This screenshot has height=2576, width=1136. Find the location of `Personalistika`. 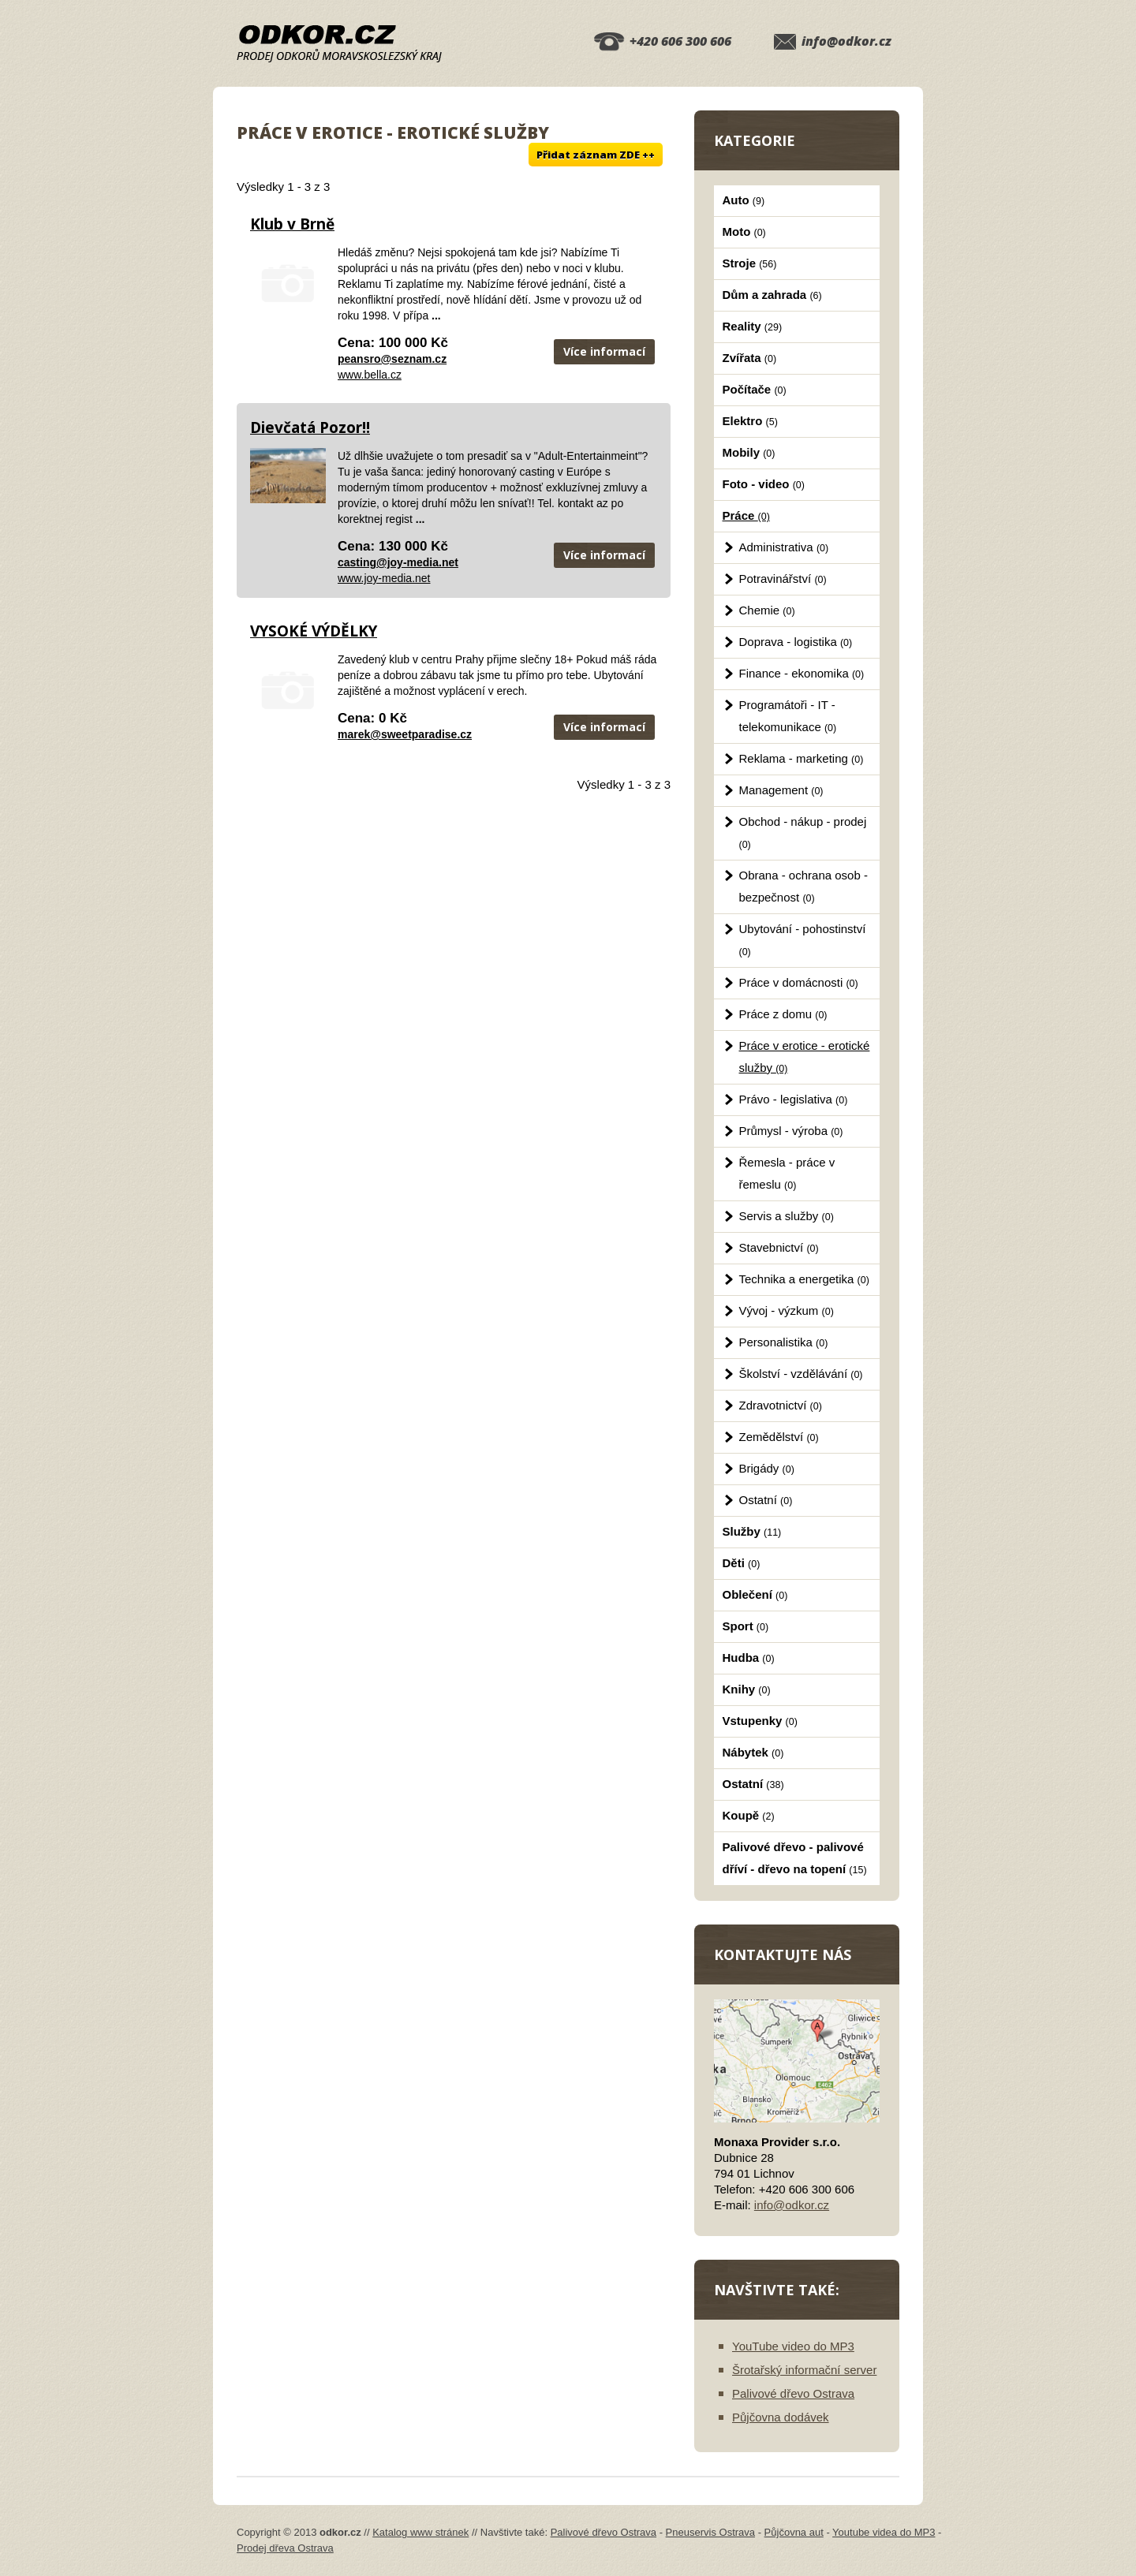

Personalistika is located at coordinates (783, 1342).